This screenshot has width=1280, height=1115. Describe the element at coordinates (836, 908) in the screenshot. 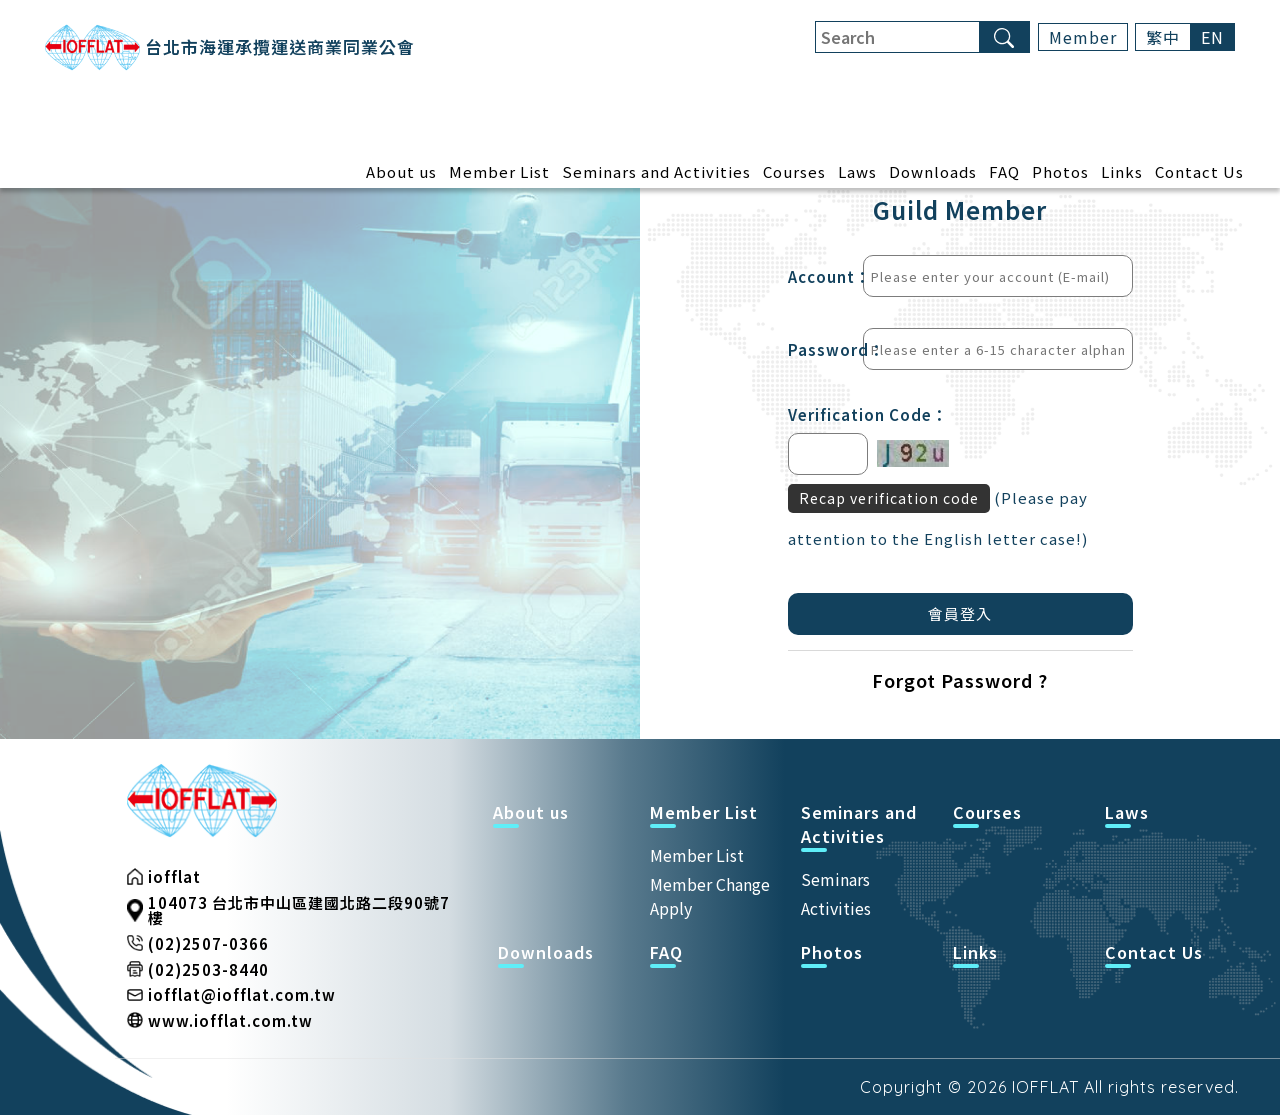

I see `Activities` at that location.